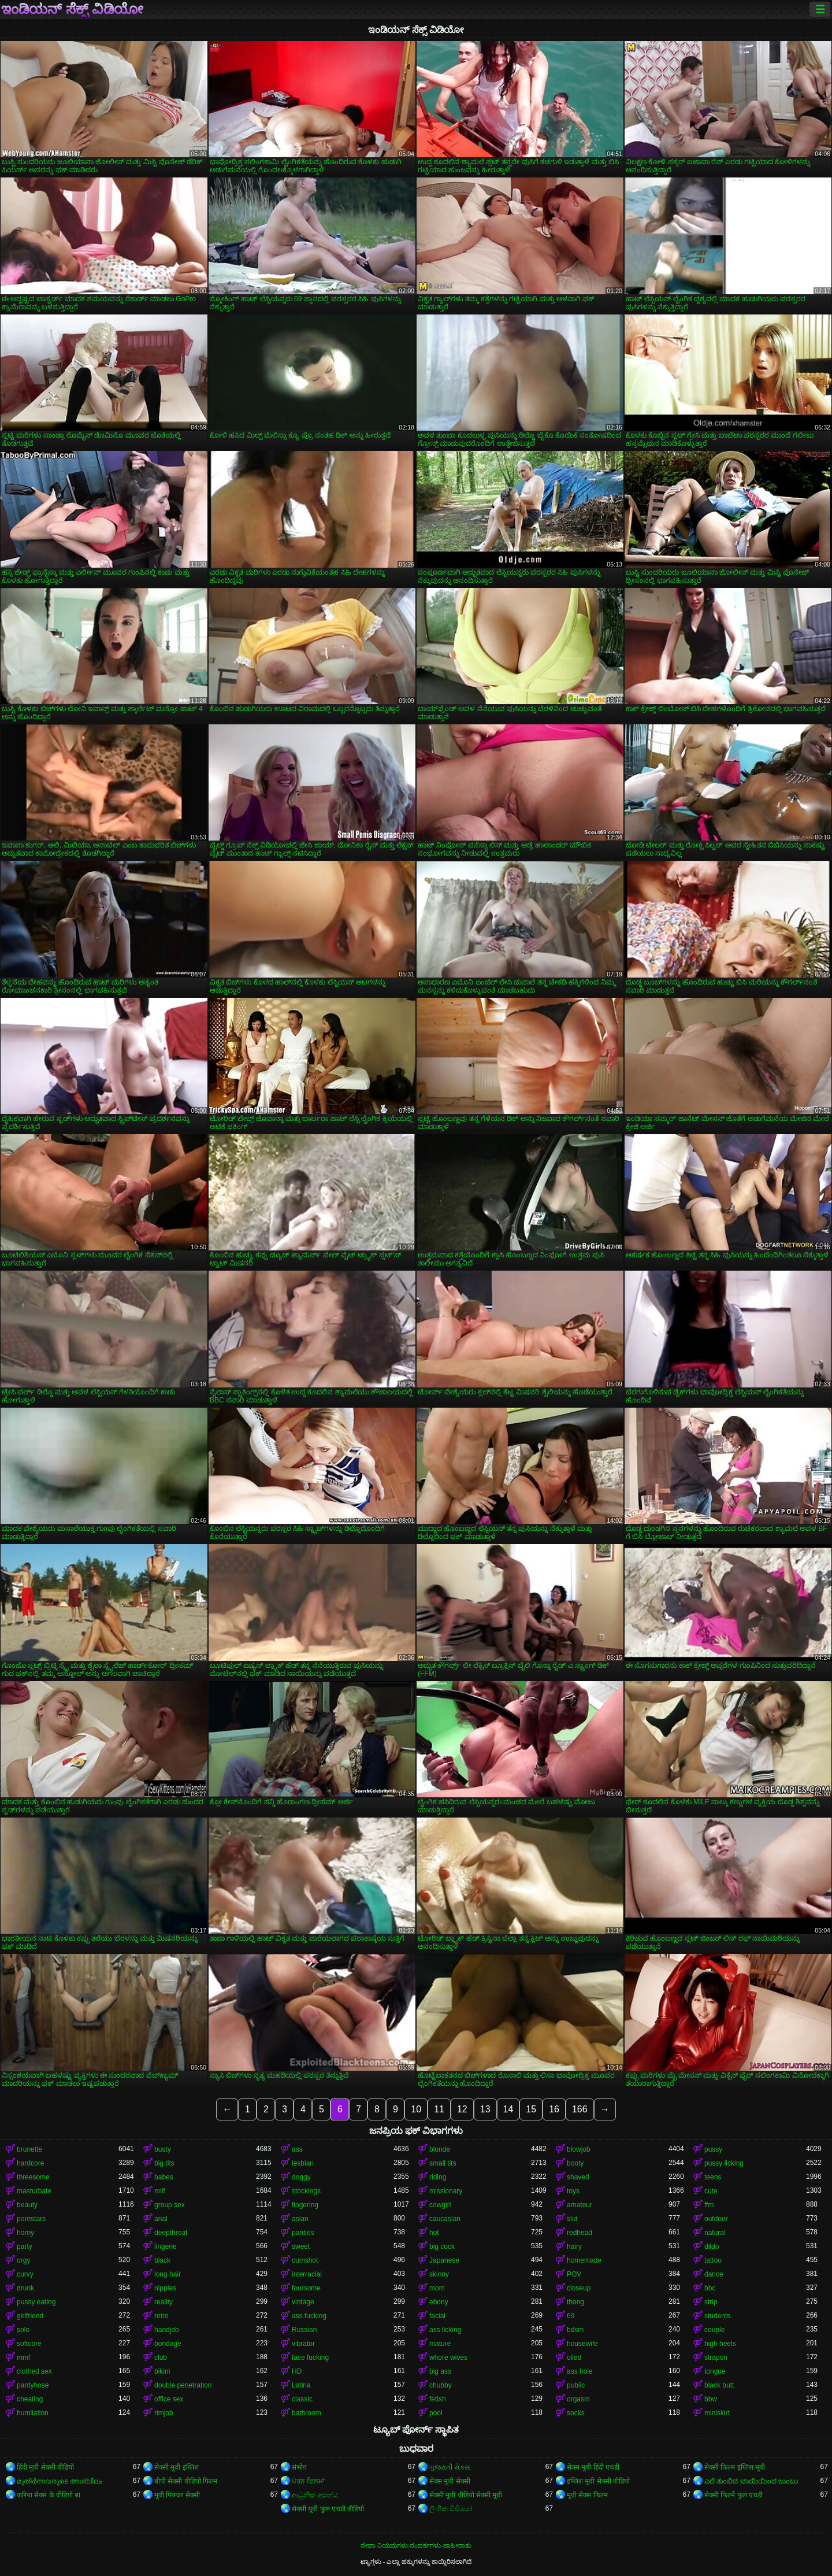 Image resolution: width=832 pixels, height=2576 pixels. I want to click on face fucking, so click(310, 2357).